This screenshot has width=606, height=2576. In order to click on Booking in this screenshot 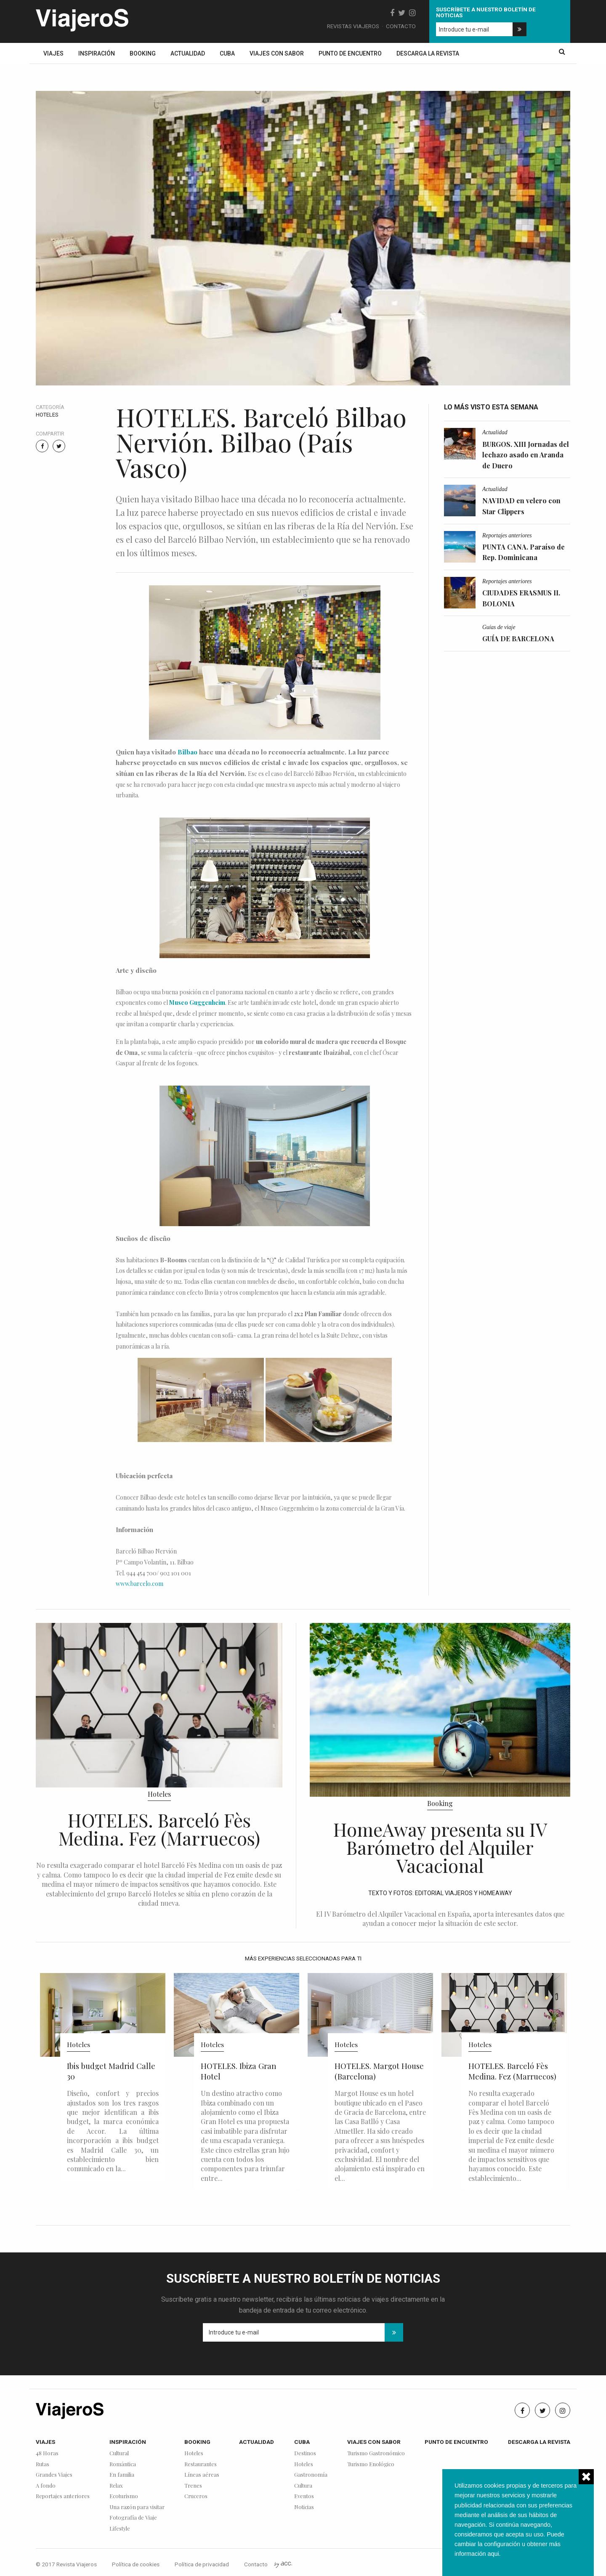, I will do `click(143, 53)`.